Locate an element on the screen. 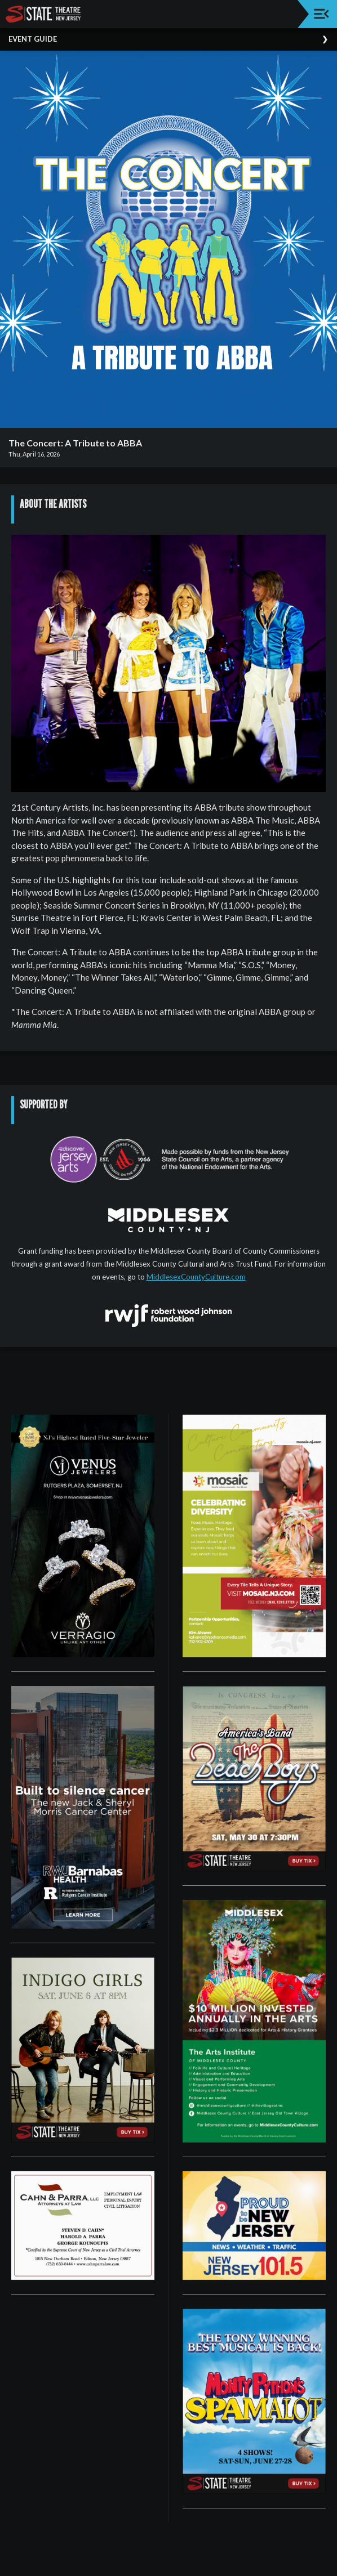 The height and width of the screenshot is (2576, 337). Event Guide is located at coordinates (32, 38).